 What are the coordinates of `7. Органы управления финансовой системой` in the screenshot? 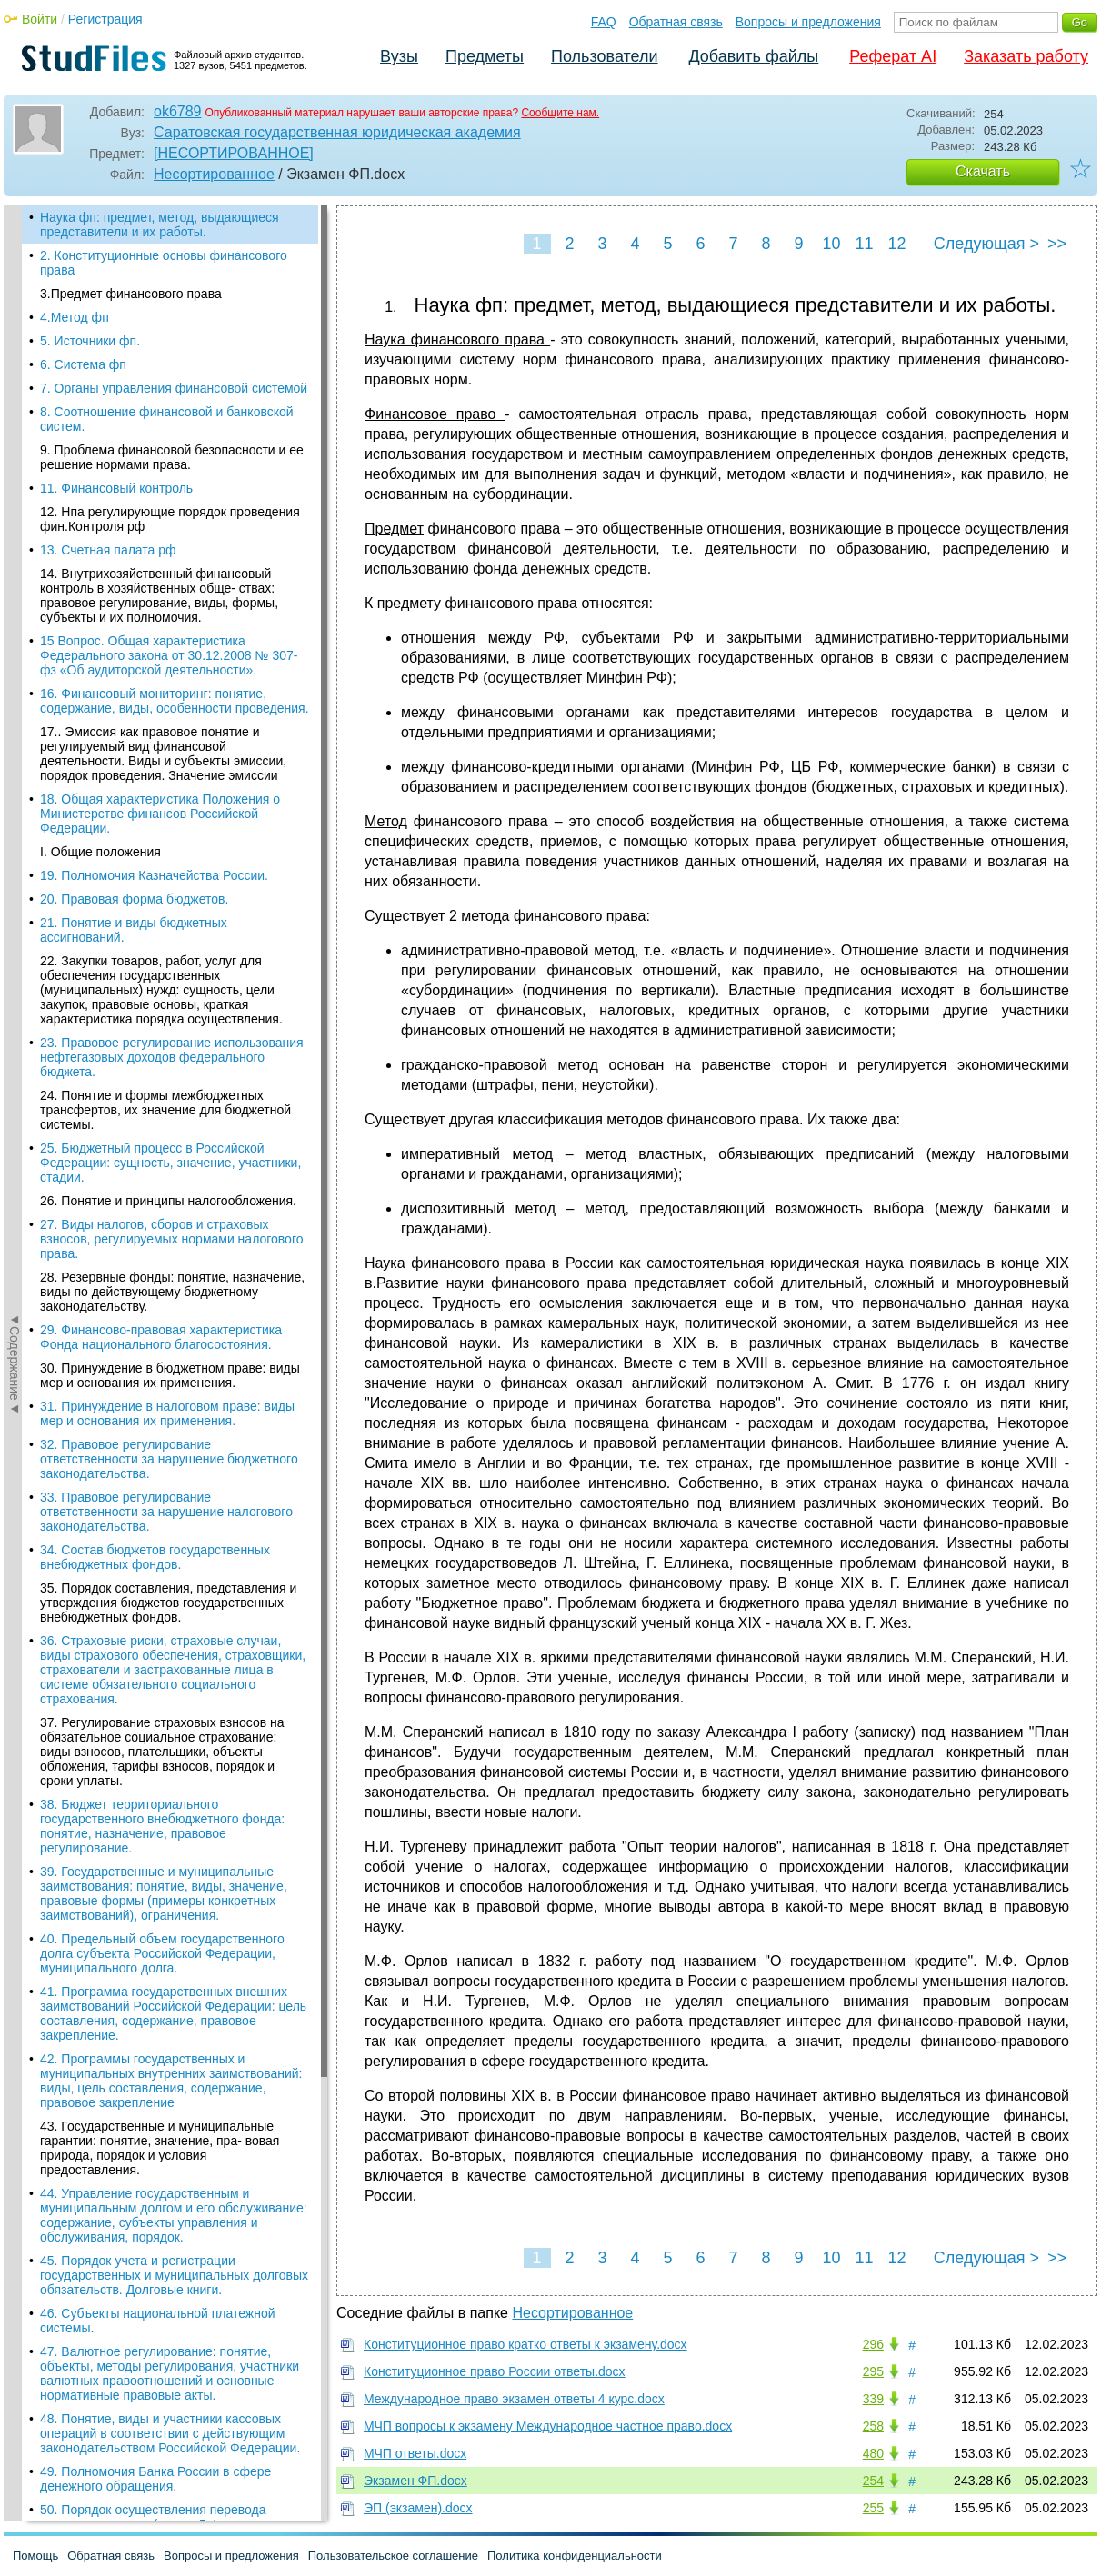 It's located at (173, 388).